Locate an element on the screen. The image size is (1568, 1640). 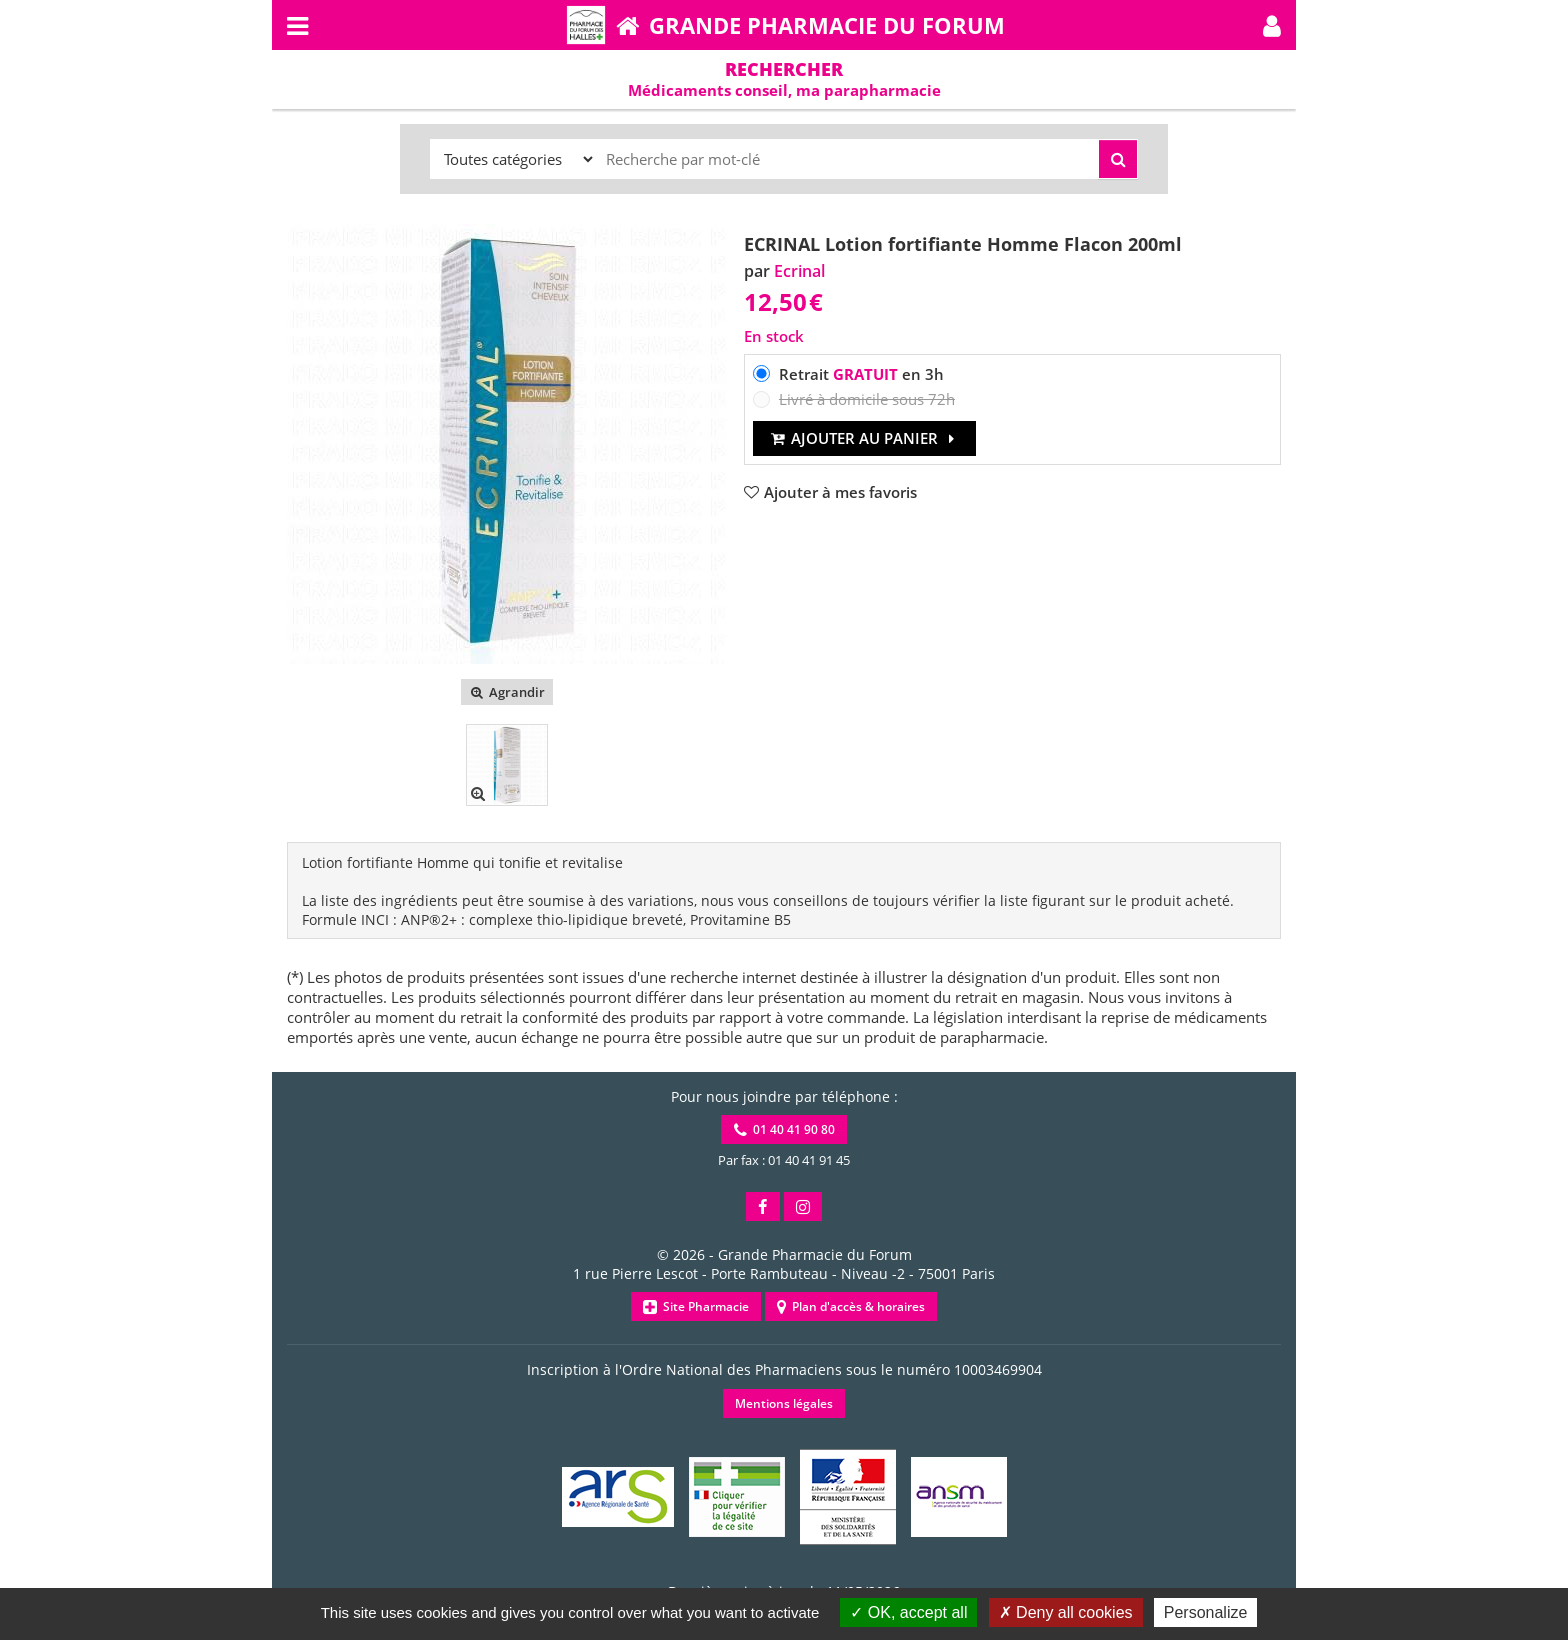
Plan d'accès & horaires [button] is located at coordinates (851, 1306).